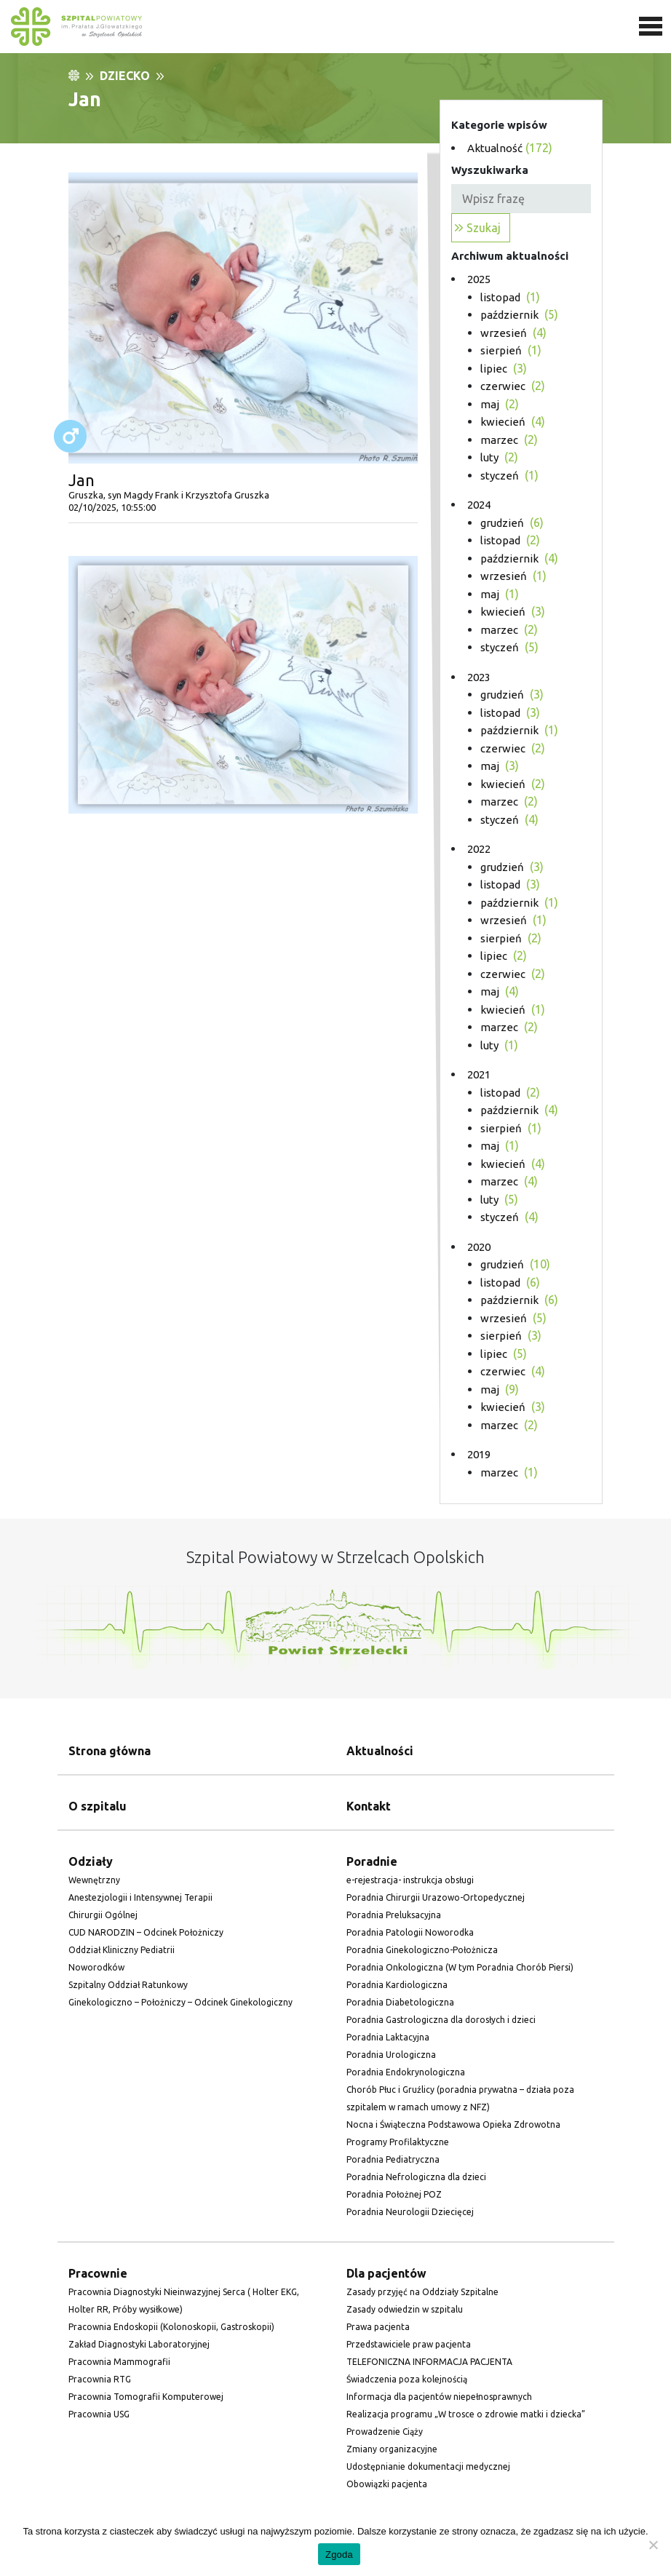 The image size is (671, 2576). What do you see at coordinates (479, 1074) in the screenshot?
I see `2021 [link]` at bounding box center [479, 1074].